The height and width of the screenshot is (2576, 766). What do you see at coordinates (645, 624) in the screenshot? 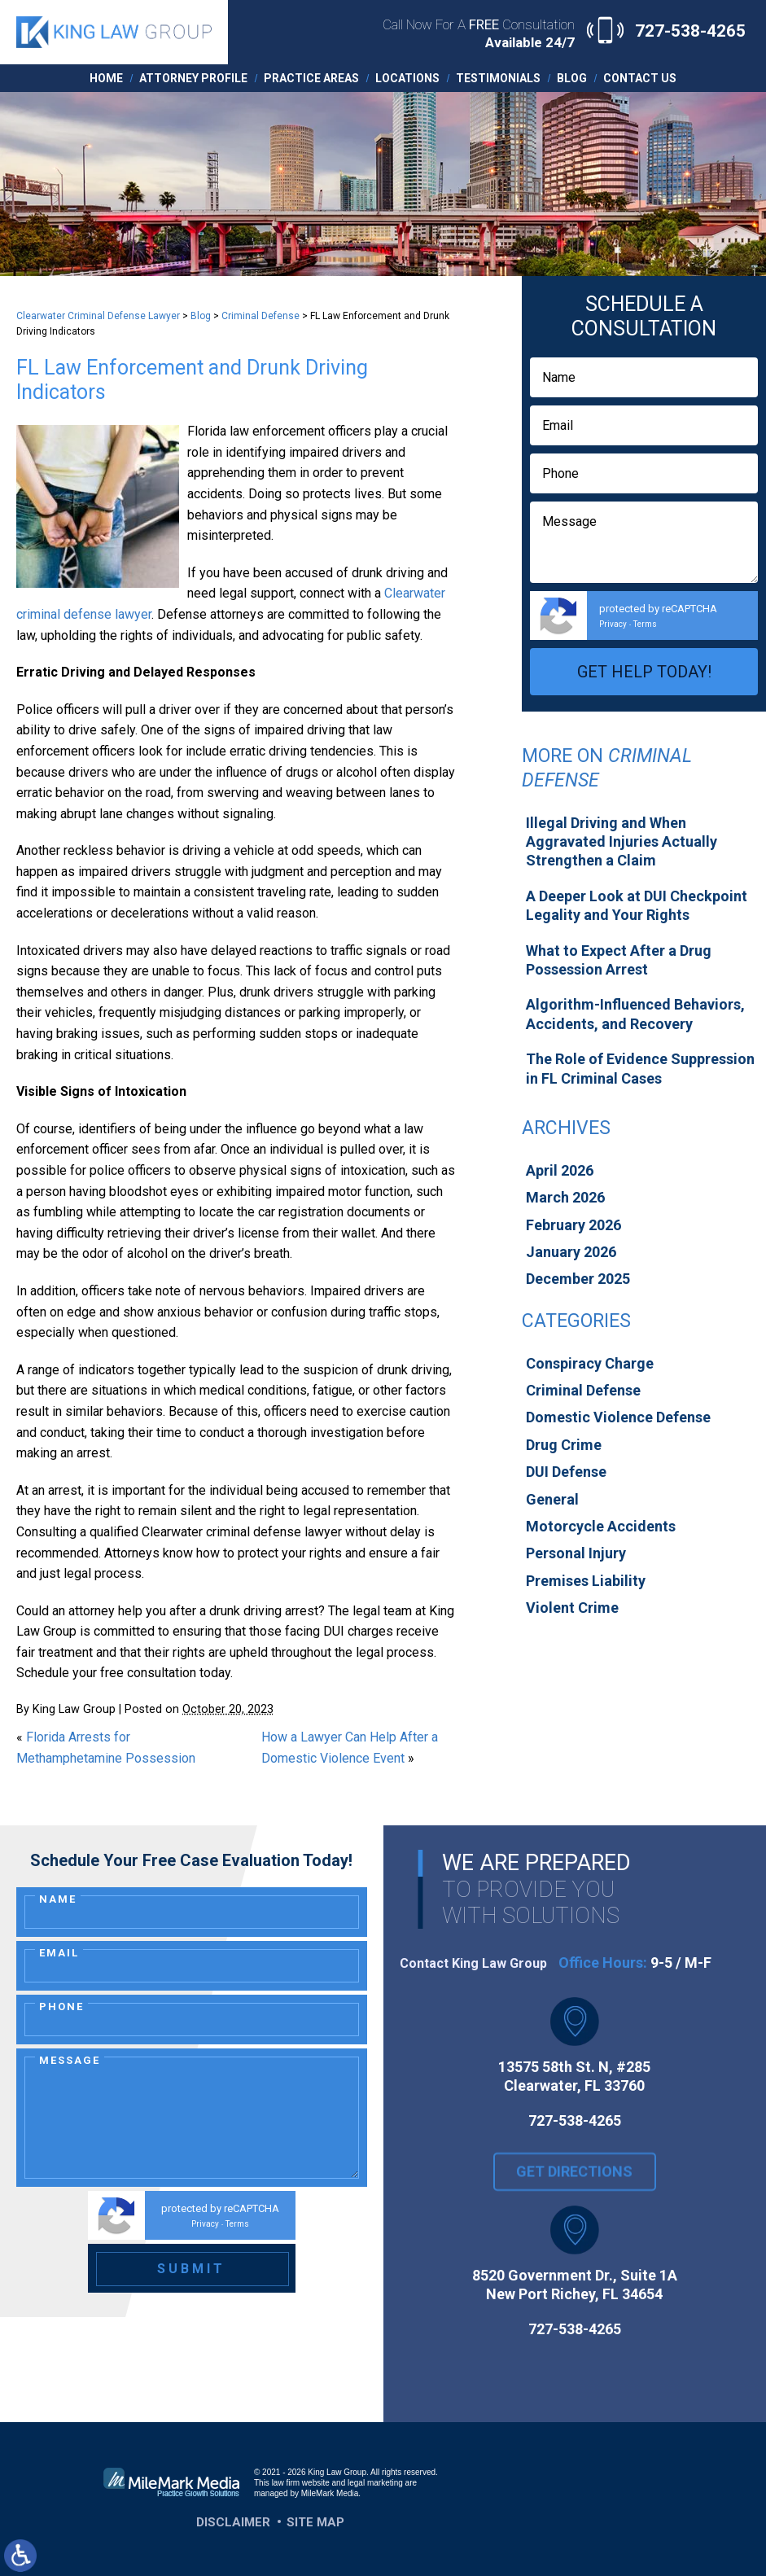
I see `Terms` at bounding box center [645, 624].